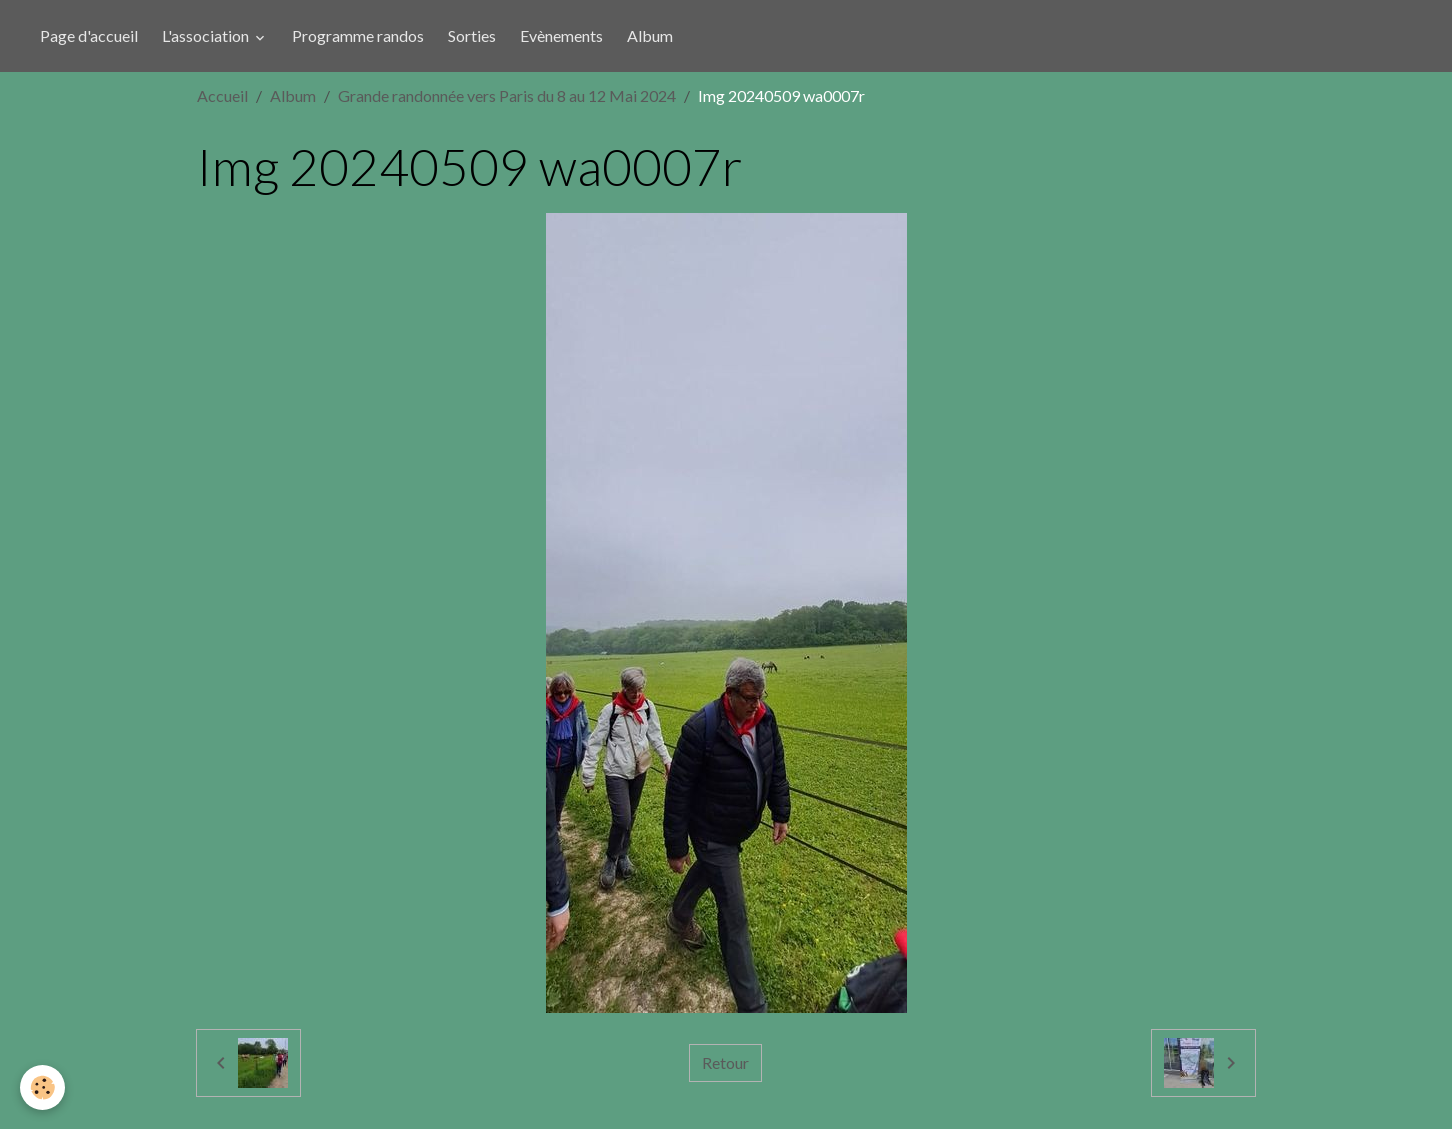 The width and height of the screenshot is (1452, 1129). Describe the element at coordinates (472, 35) in the screenshot. I see `Sorties` at that location.